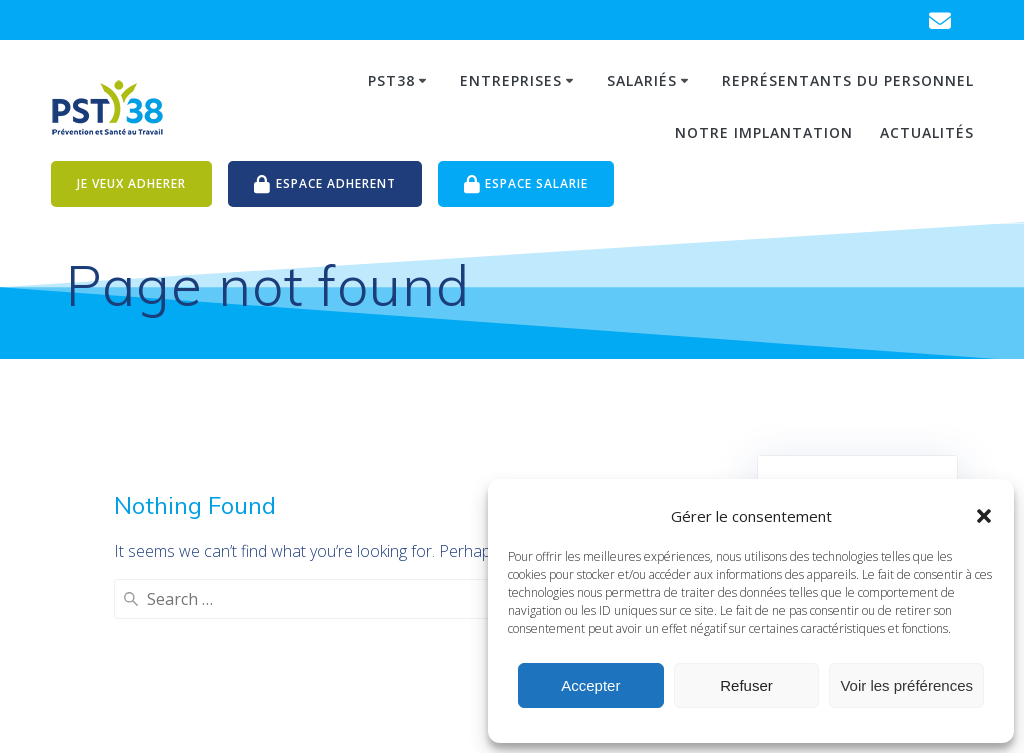  Describe the element at coordinates (848, 80) in the screenshot. I see `Représentants du personnel` at that location.